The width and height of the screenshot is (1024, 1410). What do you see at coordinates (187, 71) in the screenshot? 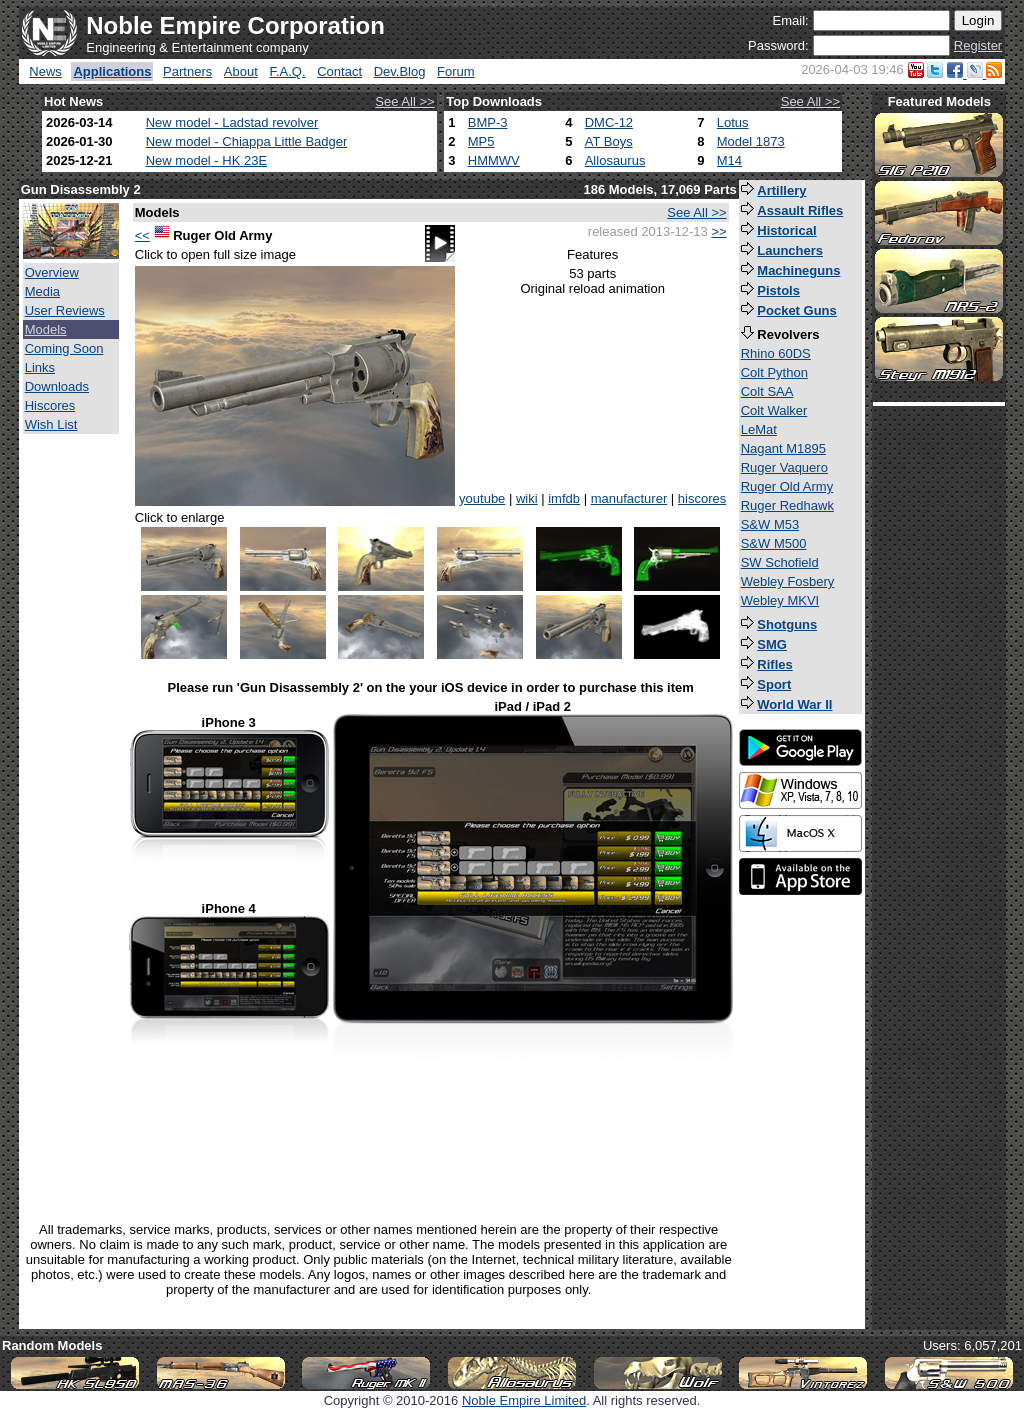
I see `Partners` at bounding box center [187, 71].